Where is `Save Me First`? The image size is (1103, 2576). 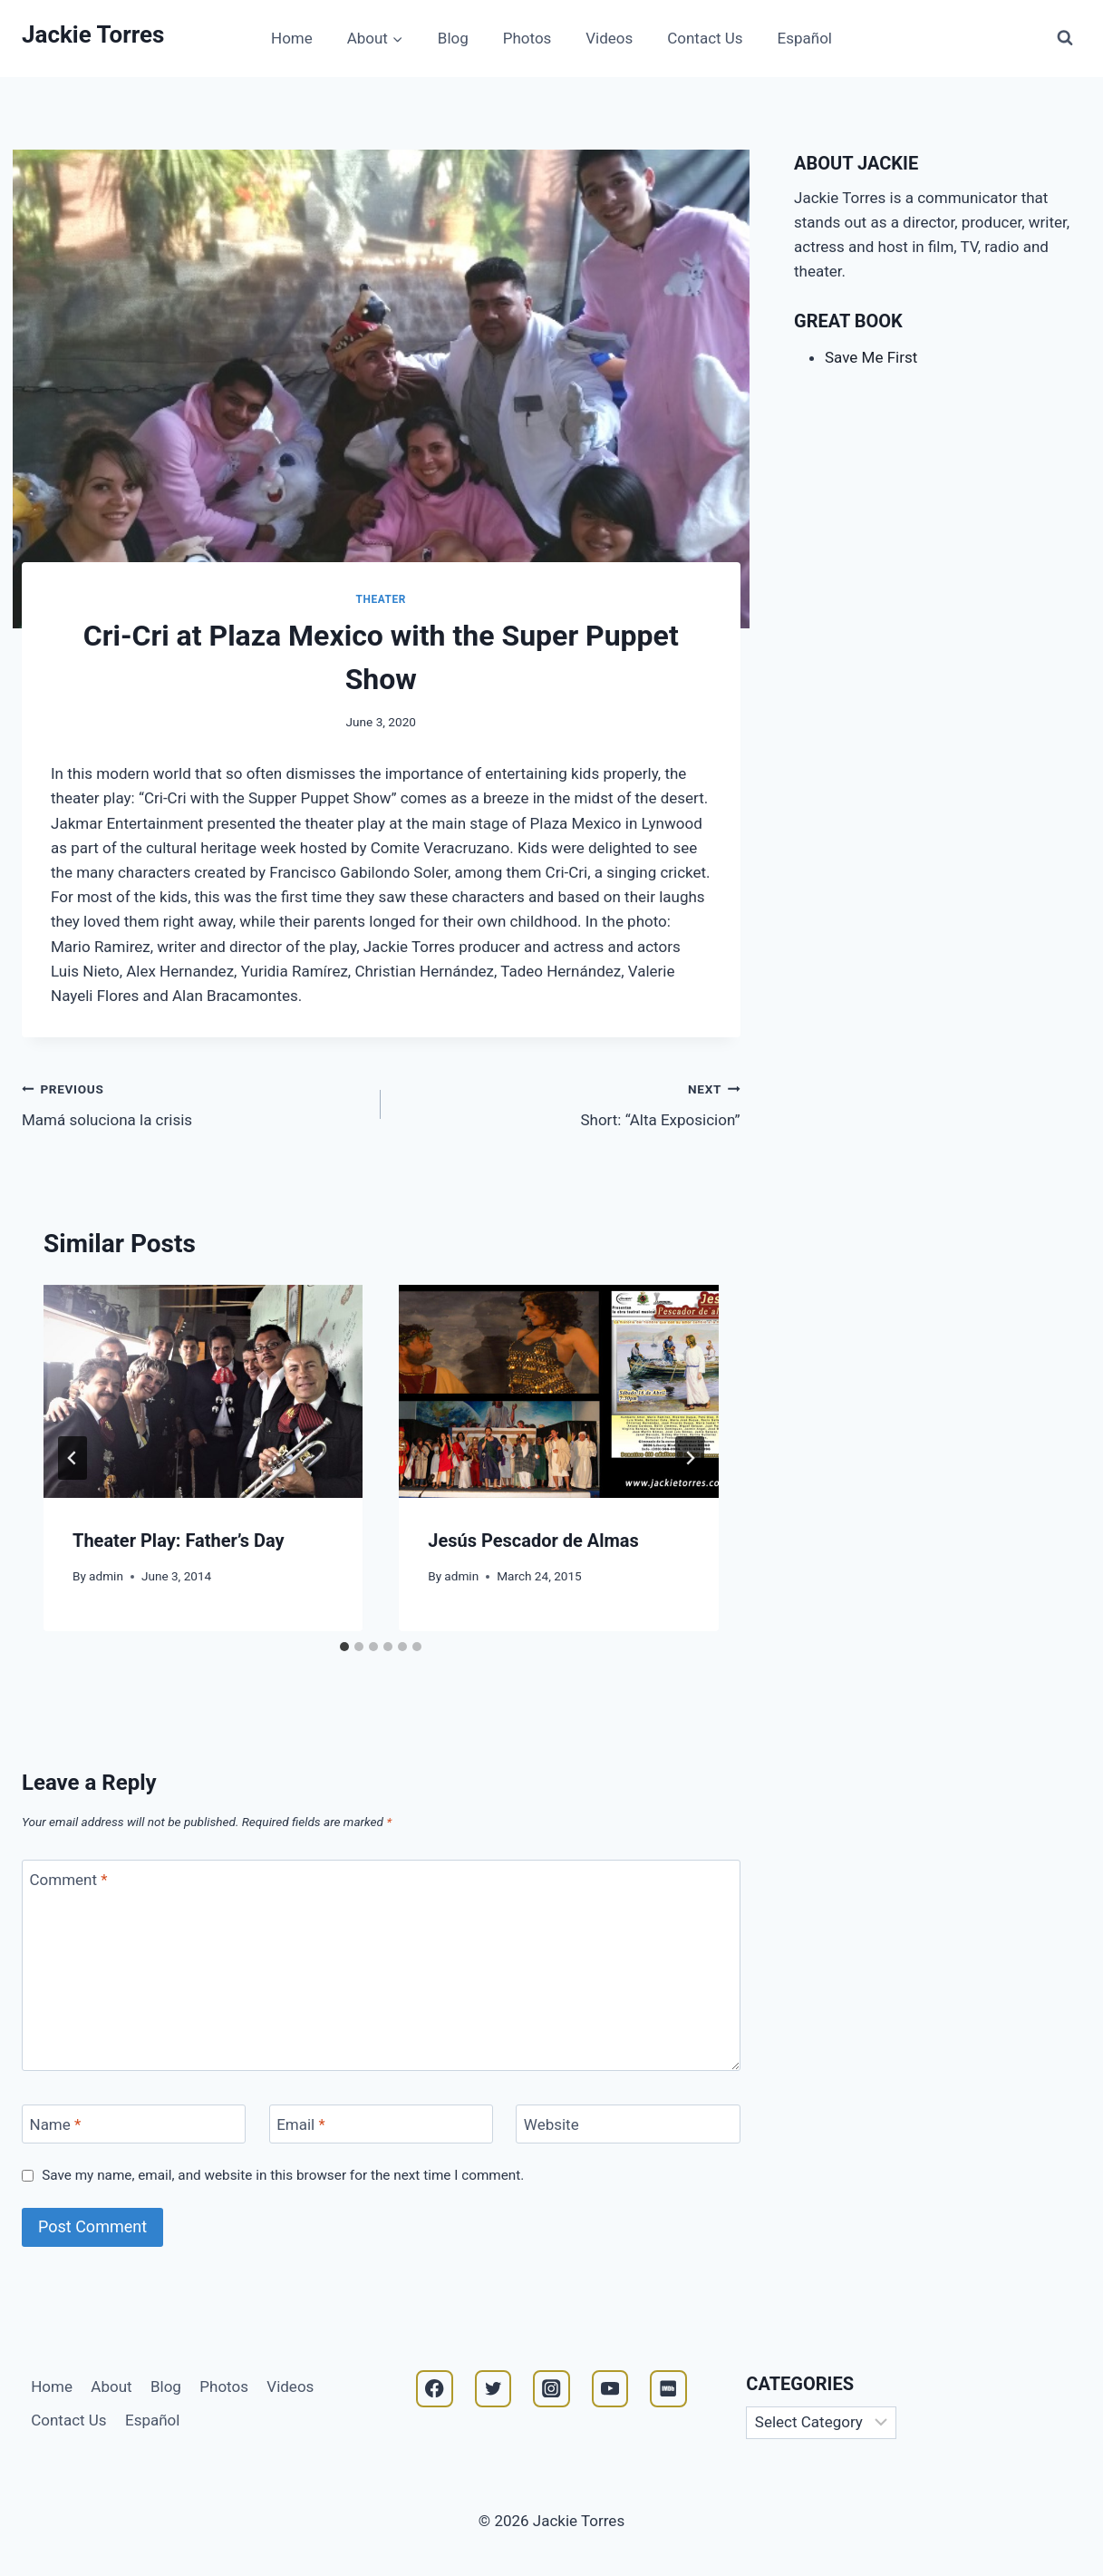 Save Me First is located at coordinates (871, 357).